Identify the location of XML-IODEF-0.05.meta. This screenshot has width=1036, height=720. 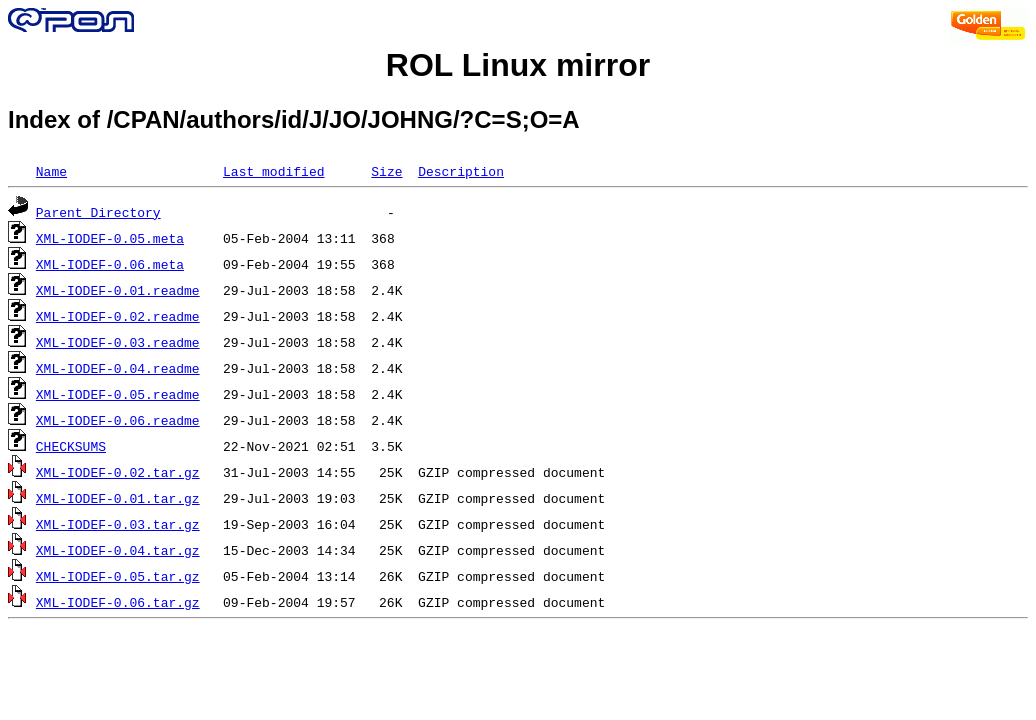
(110, 238).